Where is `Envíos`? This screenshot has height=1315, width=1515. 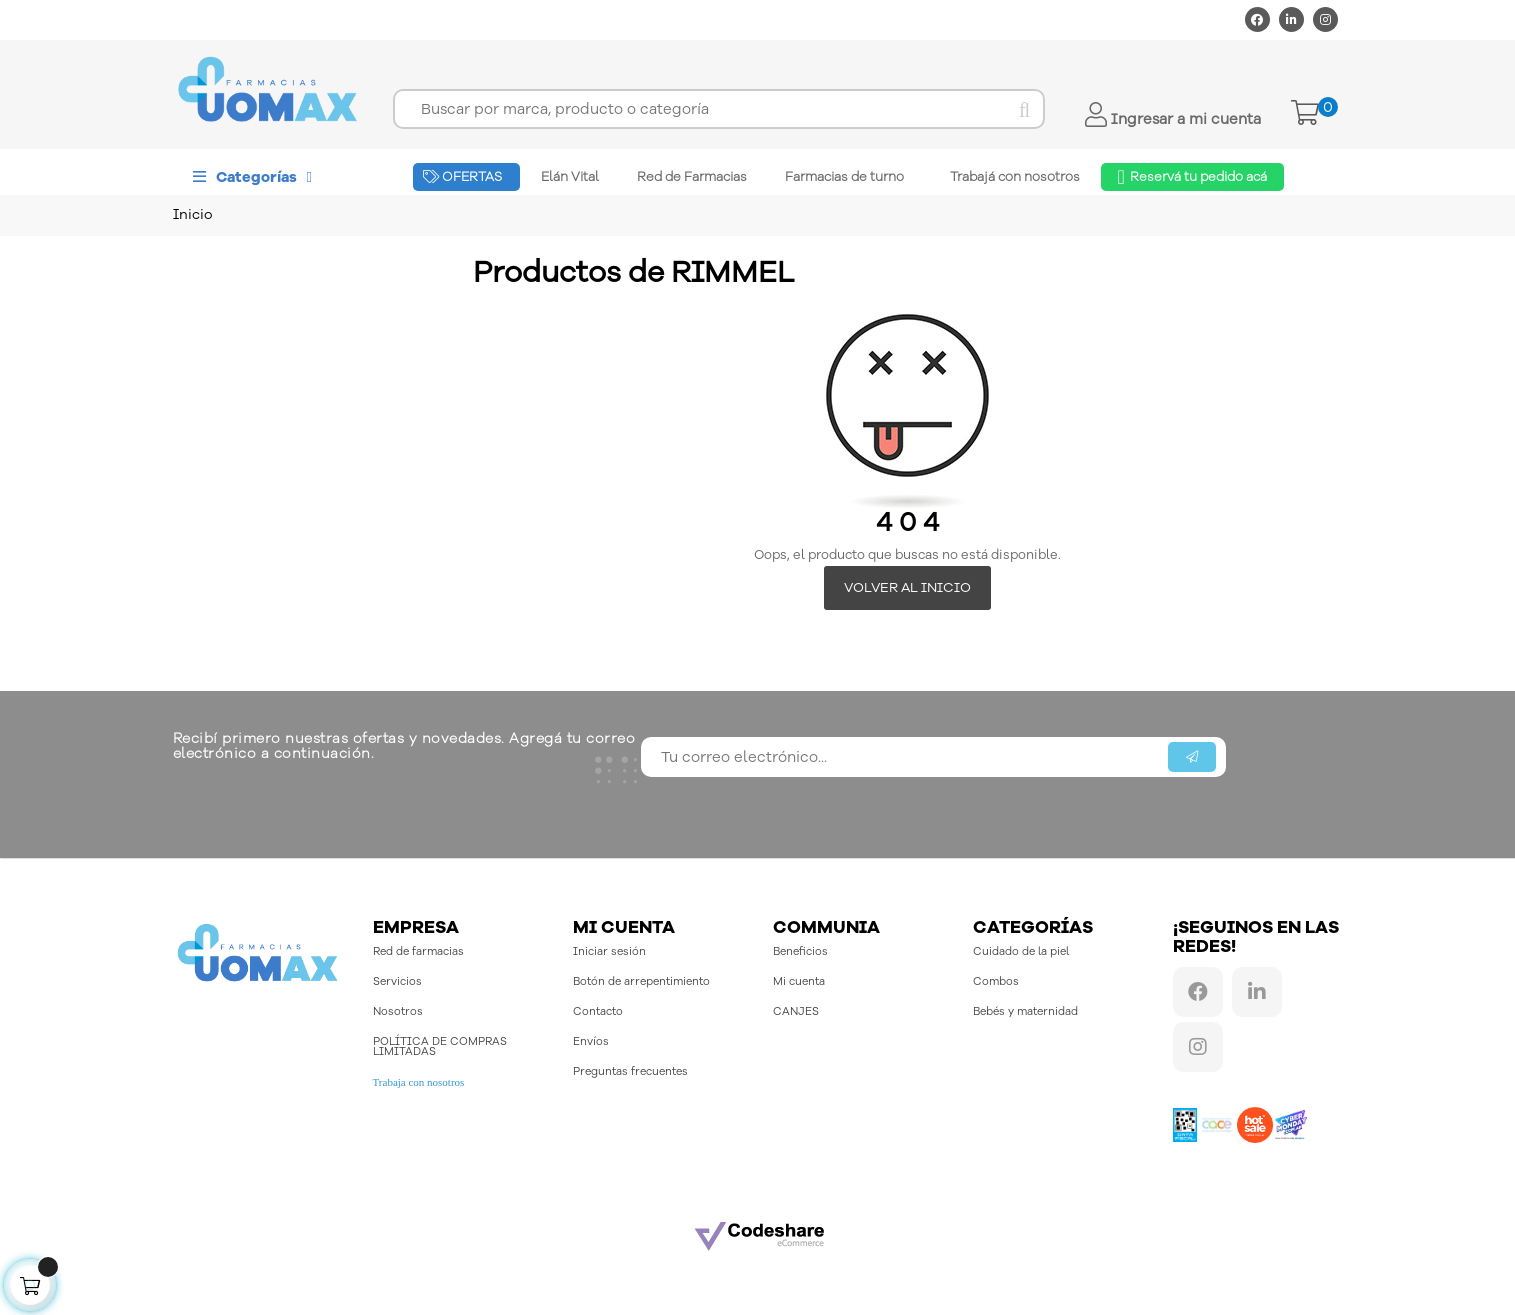
Envíos is located at coordinates (591, 1042).